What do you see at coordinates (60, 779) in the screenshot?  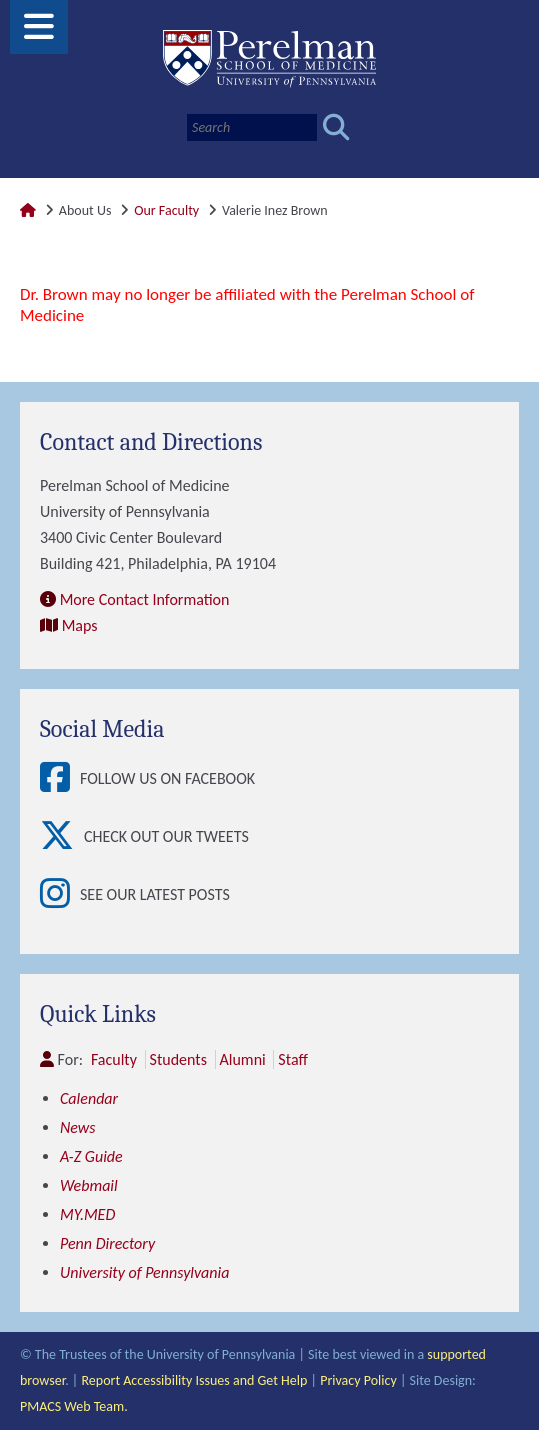 I see `[View Follow Us on Facebook]` at bounding box center [60, 779].